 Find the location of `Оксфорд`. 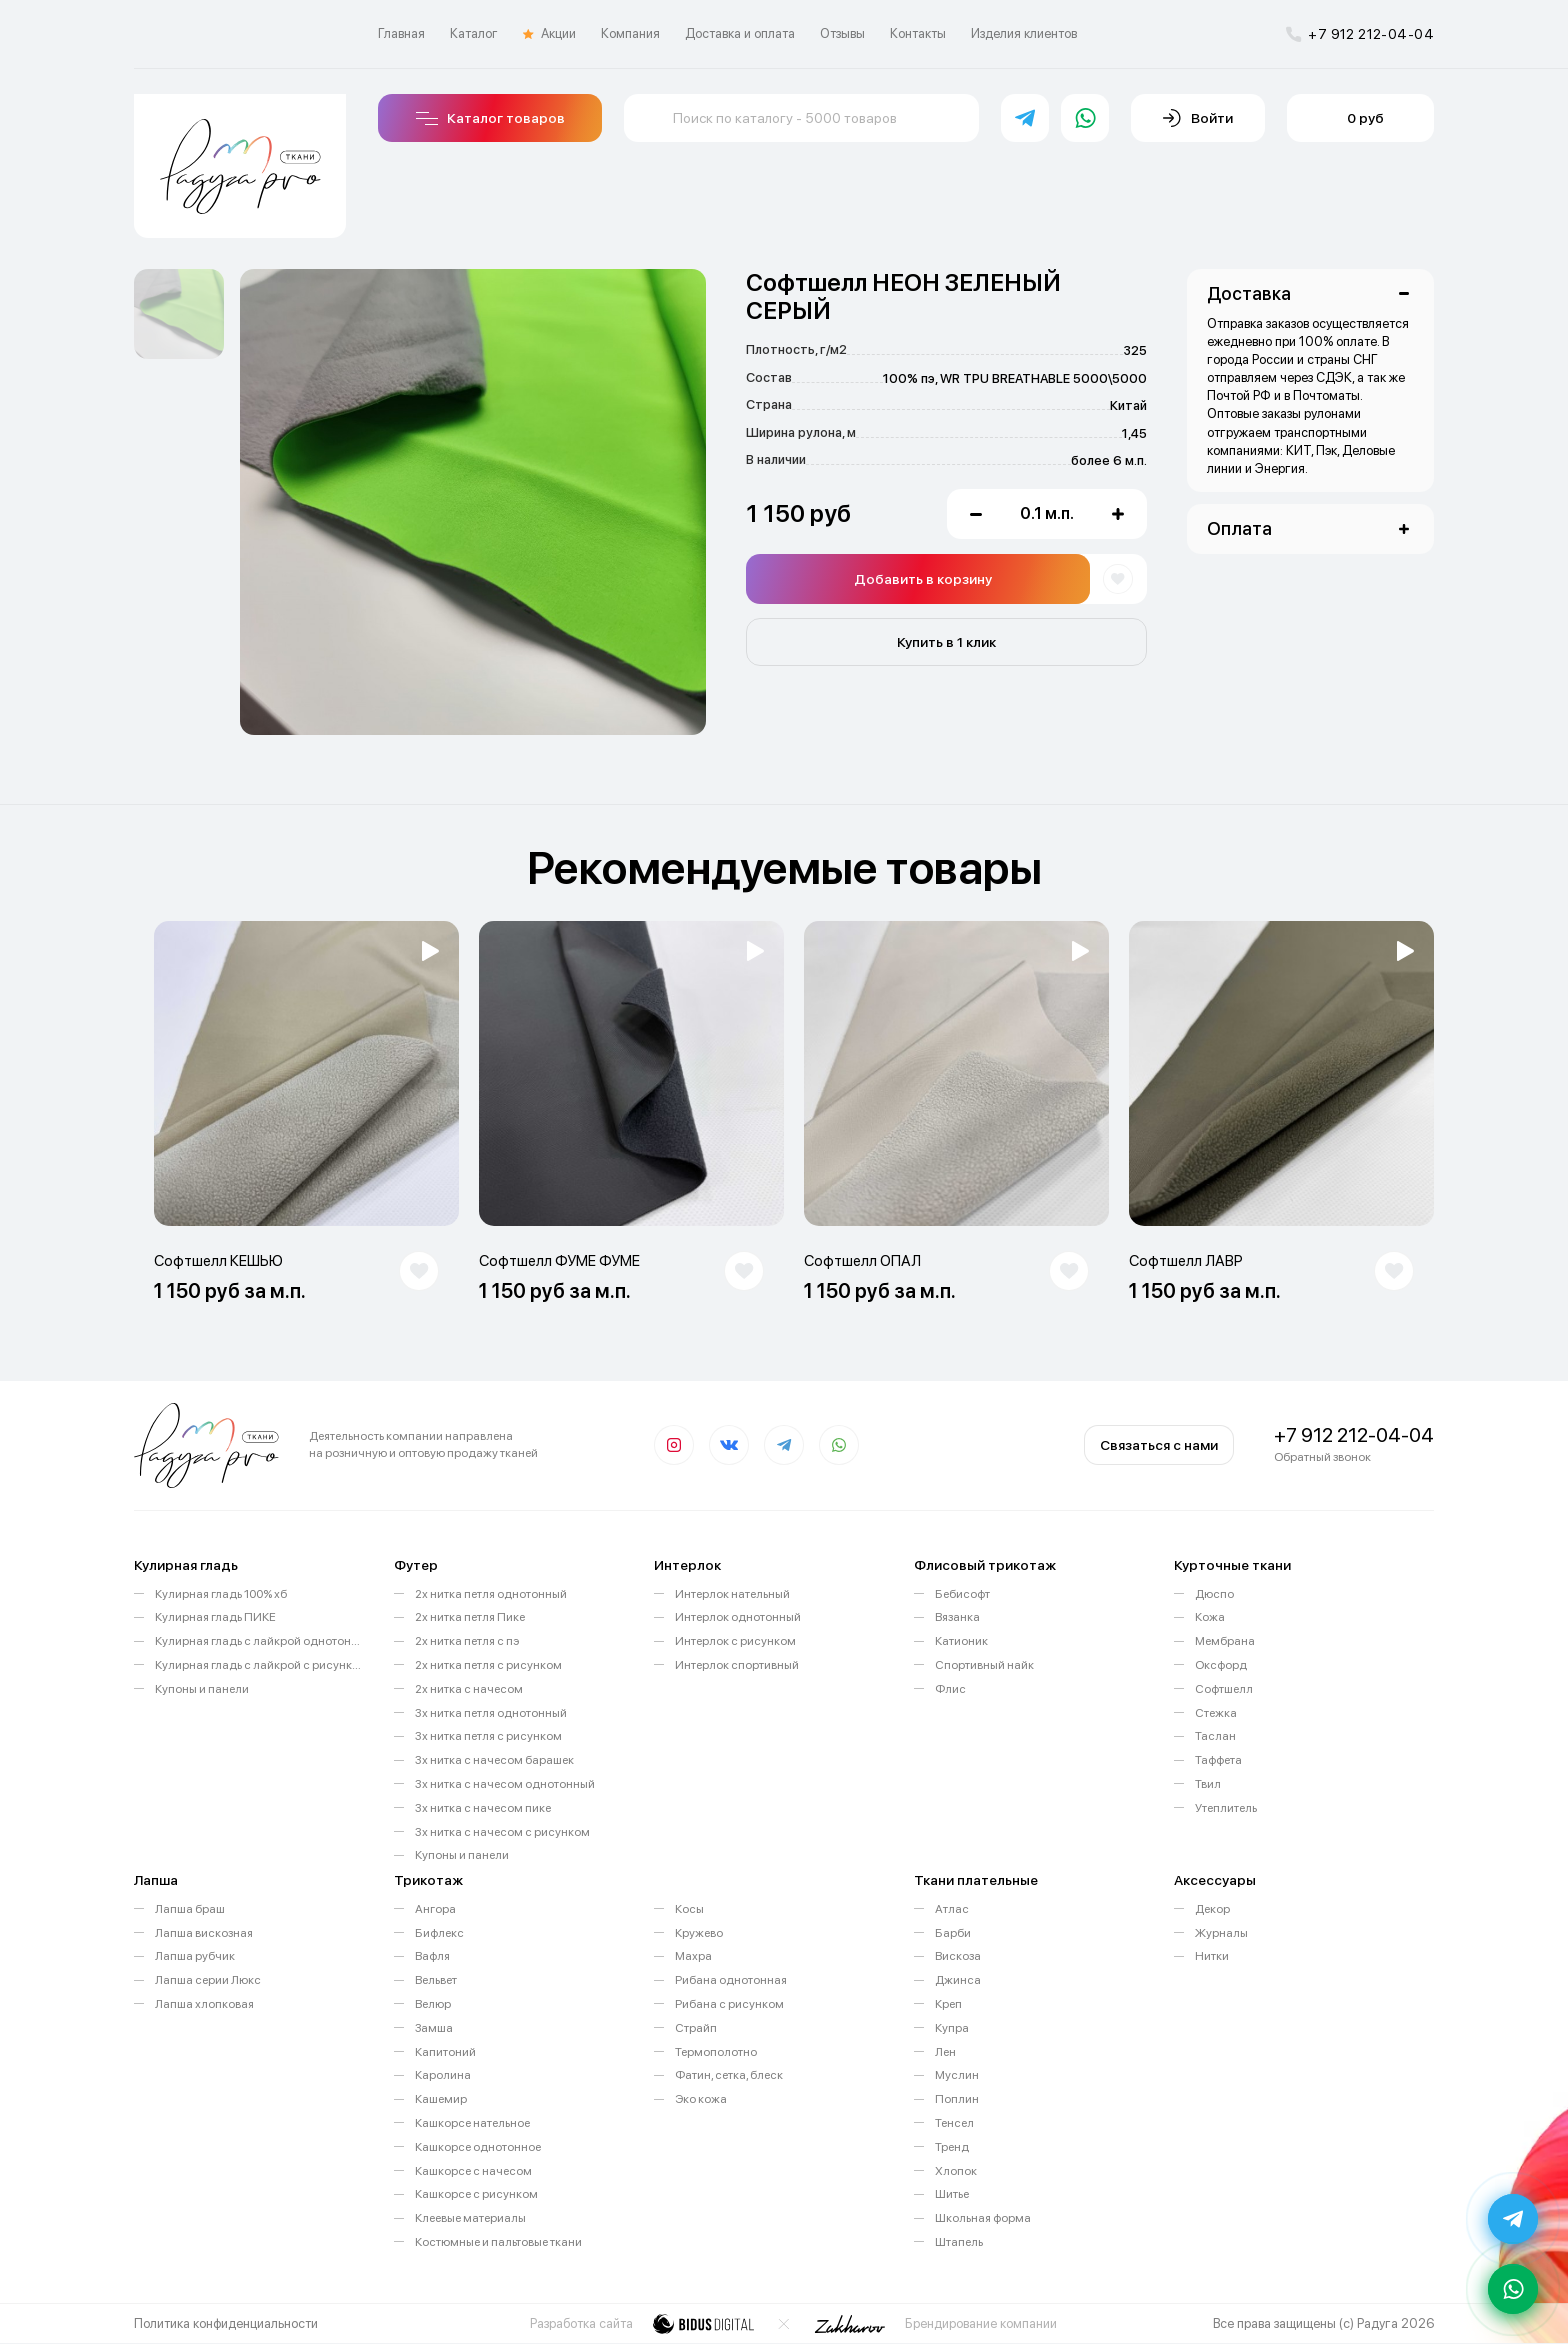

Оксфорд is located at coordinates (1221, 1665).